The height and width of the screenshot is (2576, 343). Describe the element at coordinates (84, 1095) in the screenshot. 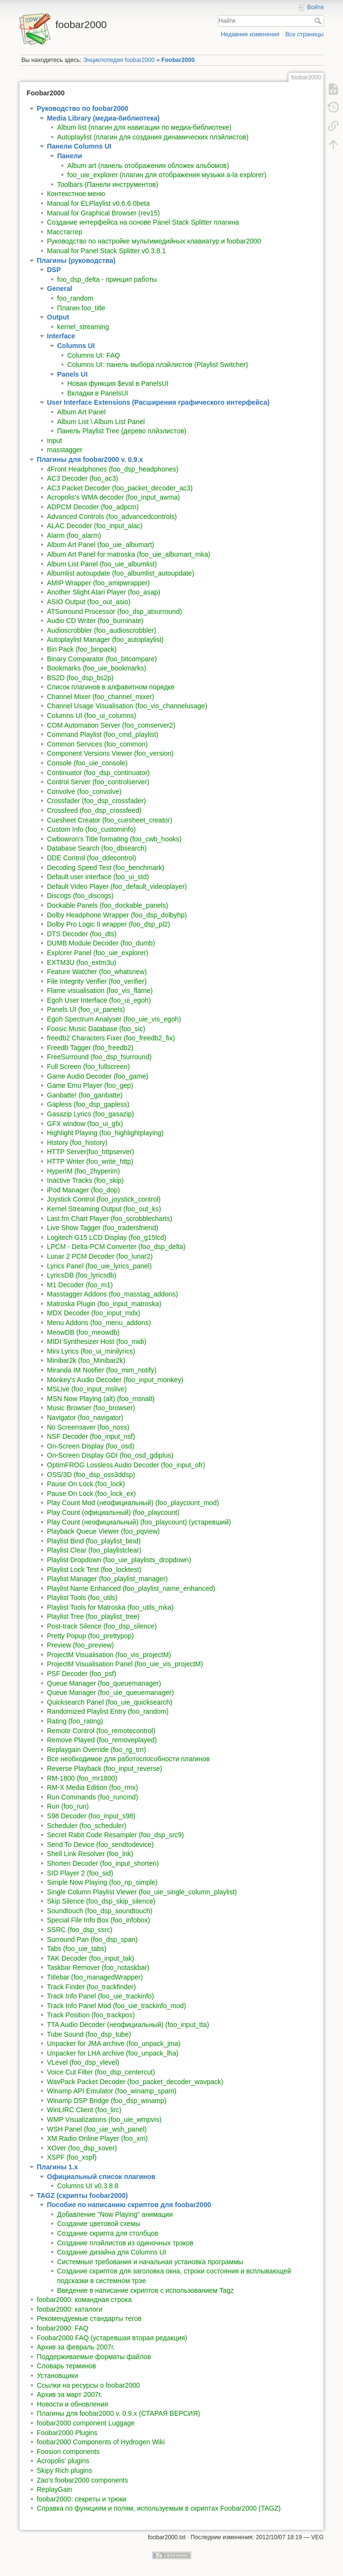

I see `Ganbatte! (foo_ganbatte)` at that location.